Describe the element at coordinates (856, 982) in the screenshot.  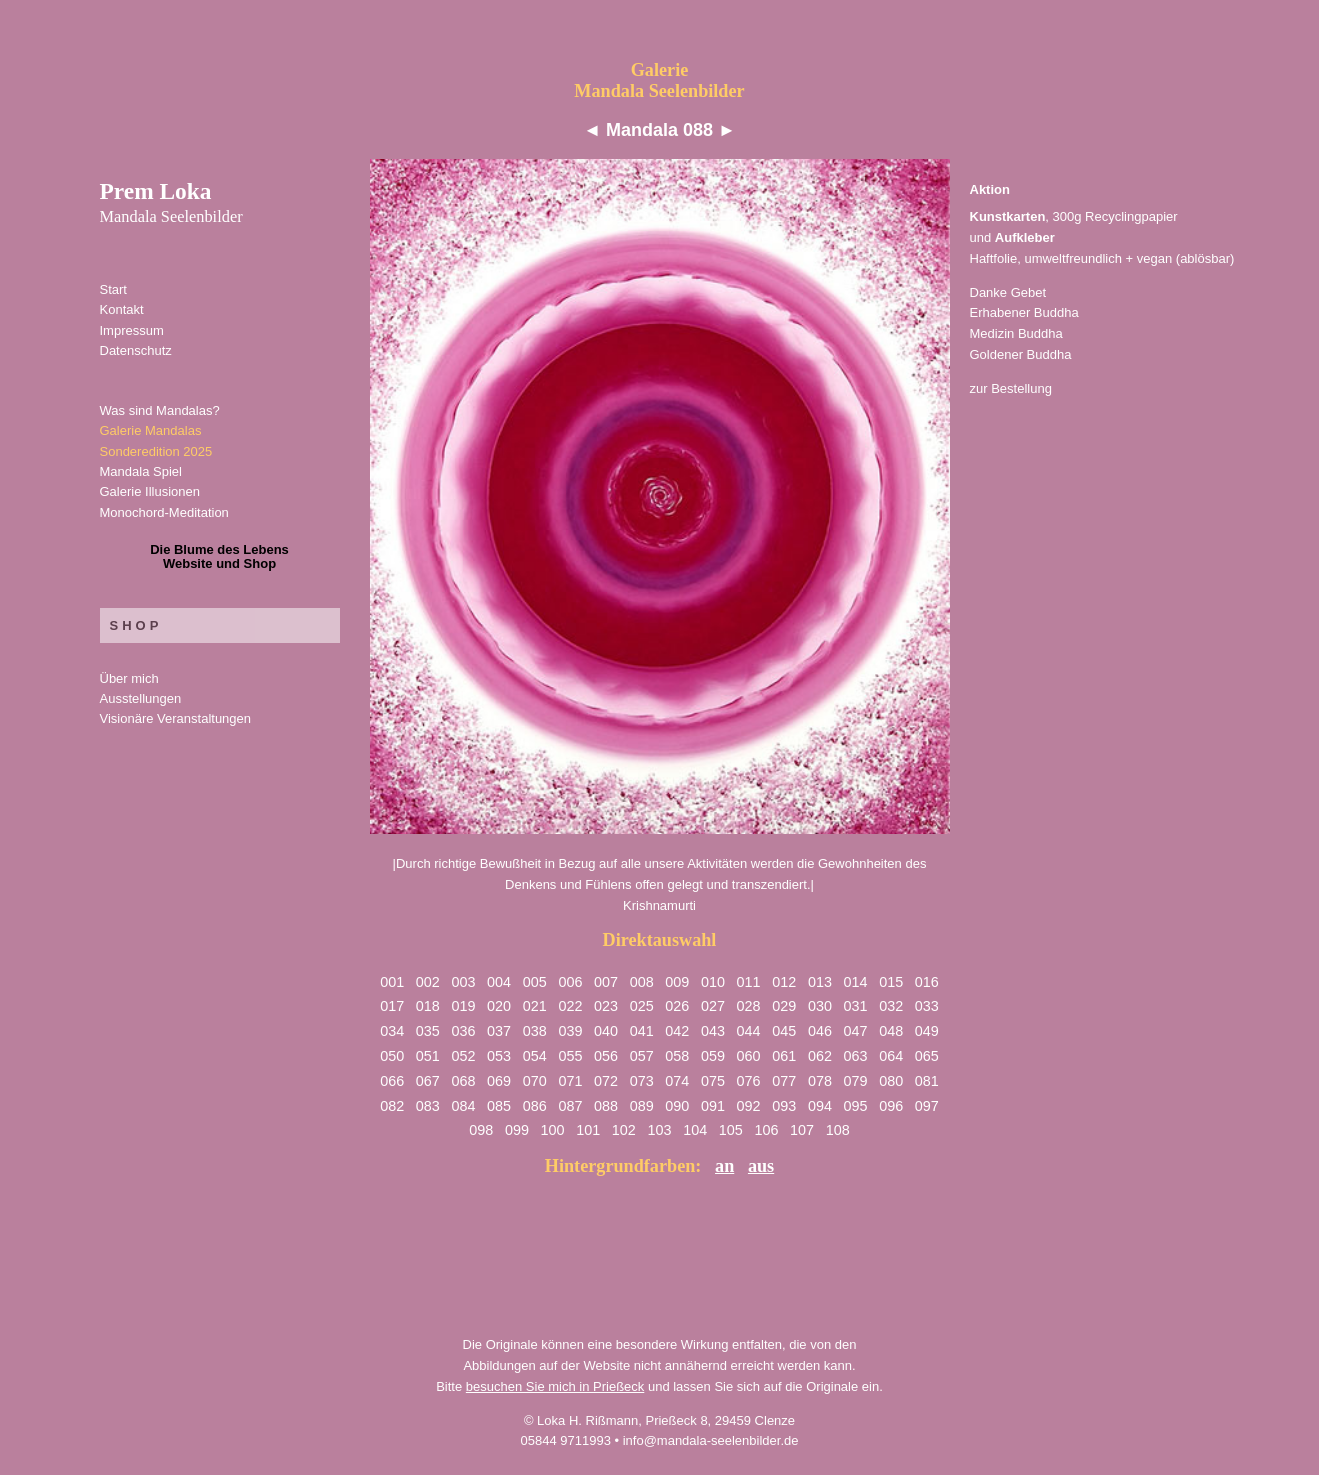
I see `014` at that location.